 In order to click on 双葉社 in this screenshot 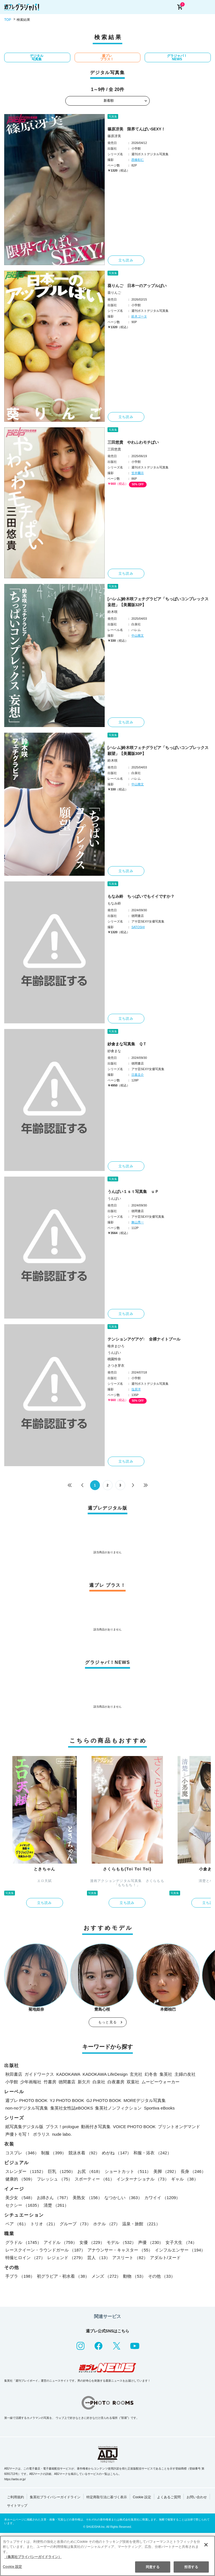, I will do `click(133, 2081)`.